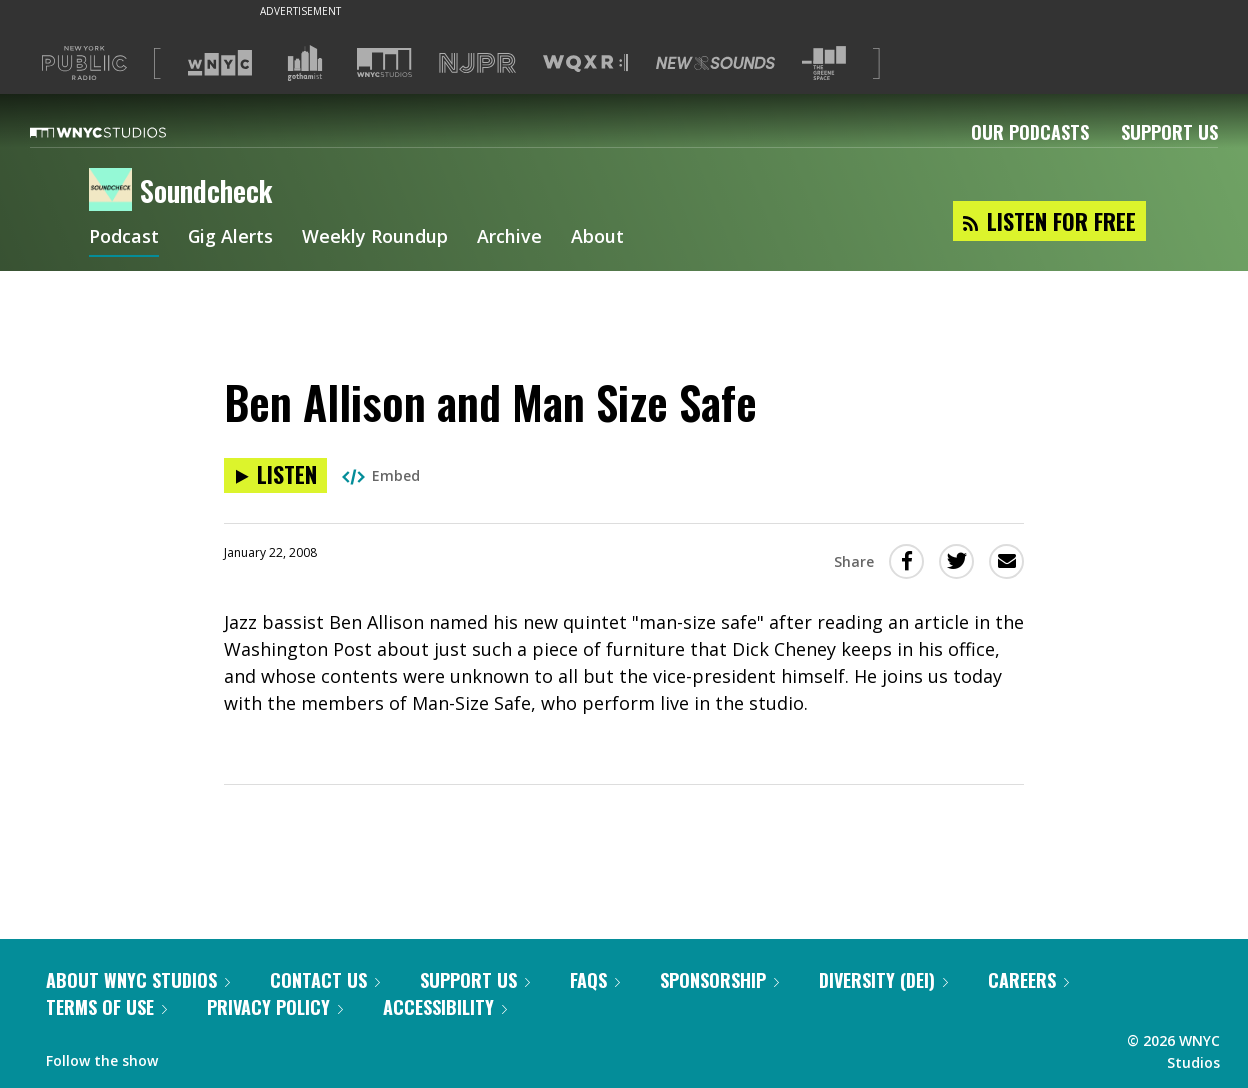 Image resolution: width=1248 pixels, height=1088 pixels. Describe the element at coordinates (585, 63) in the screenshot. I see `[Visit WQXR (Opens in new window)]` at that location.